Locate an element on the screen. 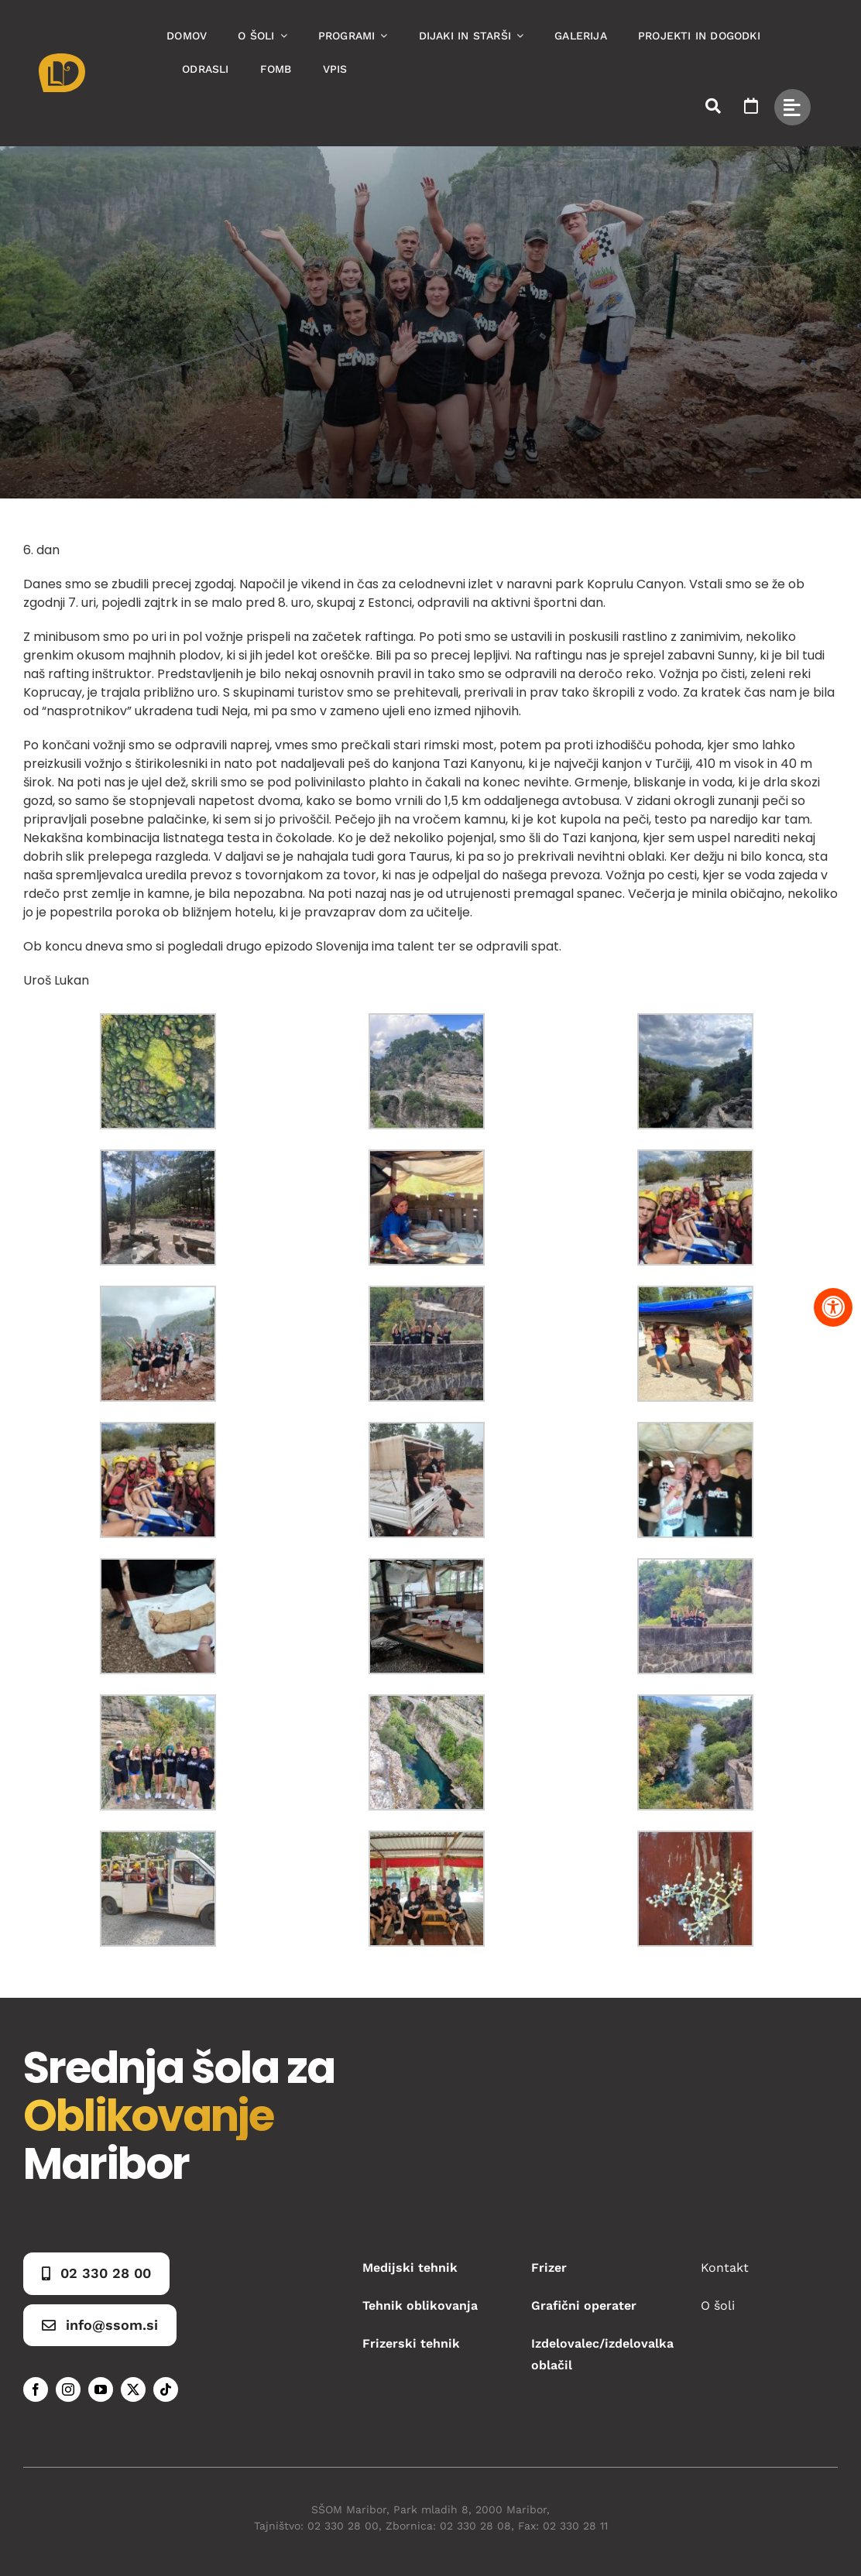  [instagram] is located at coordinates (68, 2389).